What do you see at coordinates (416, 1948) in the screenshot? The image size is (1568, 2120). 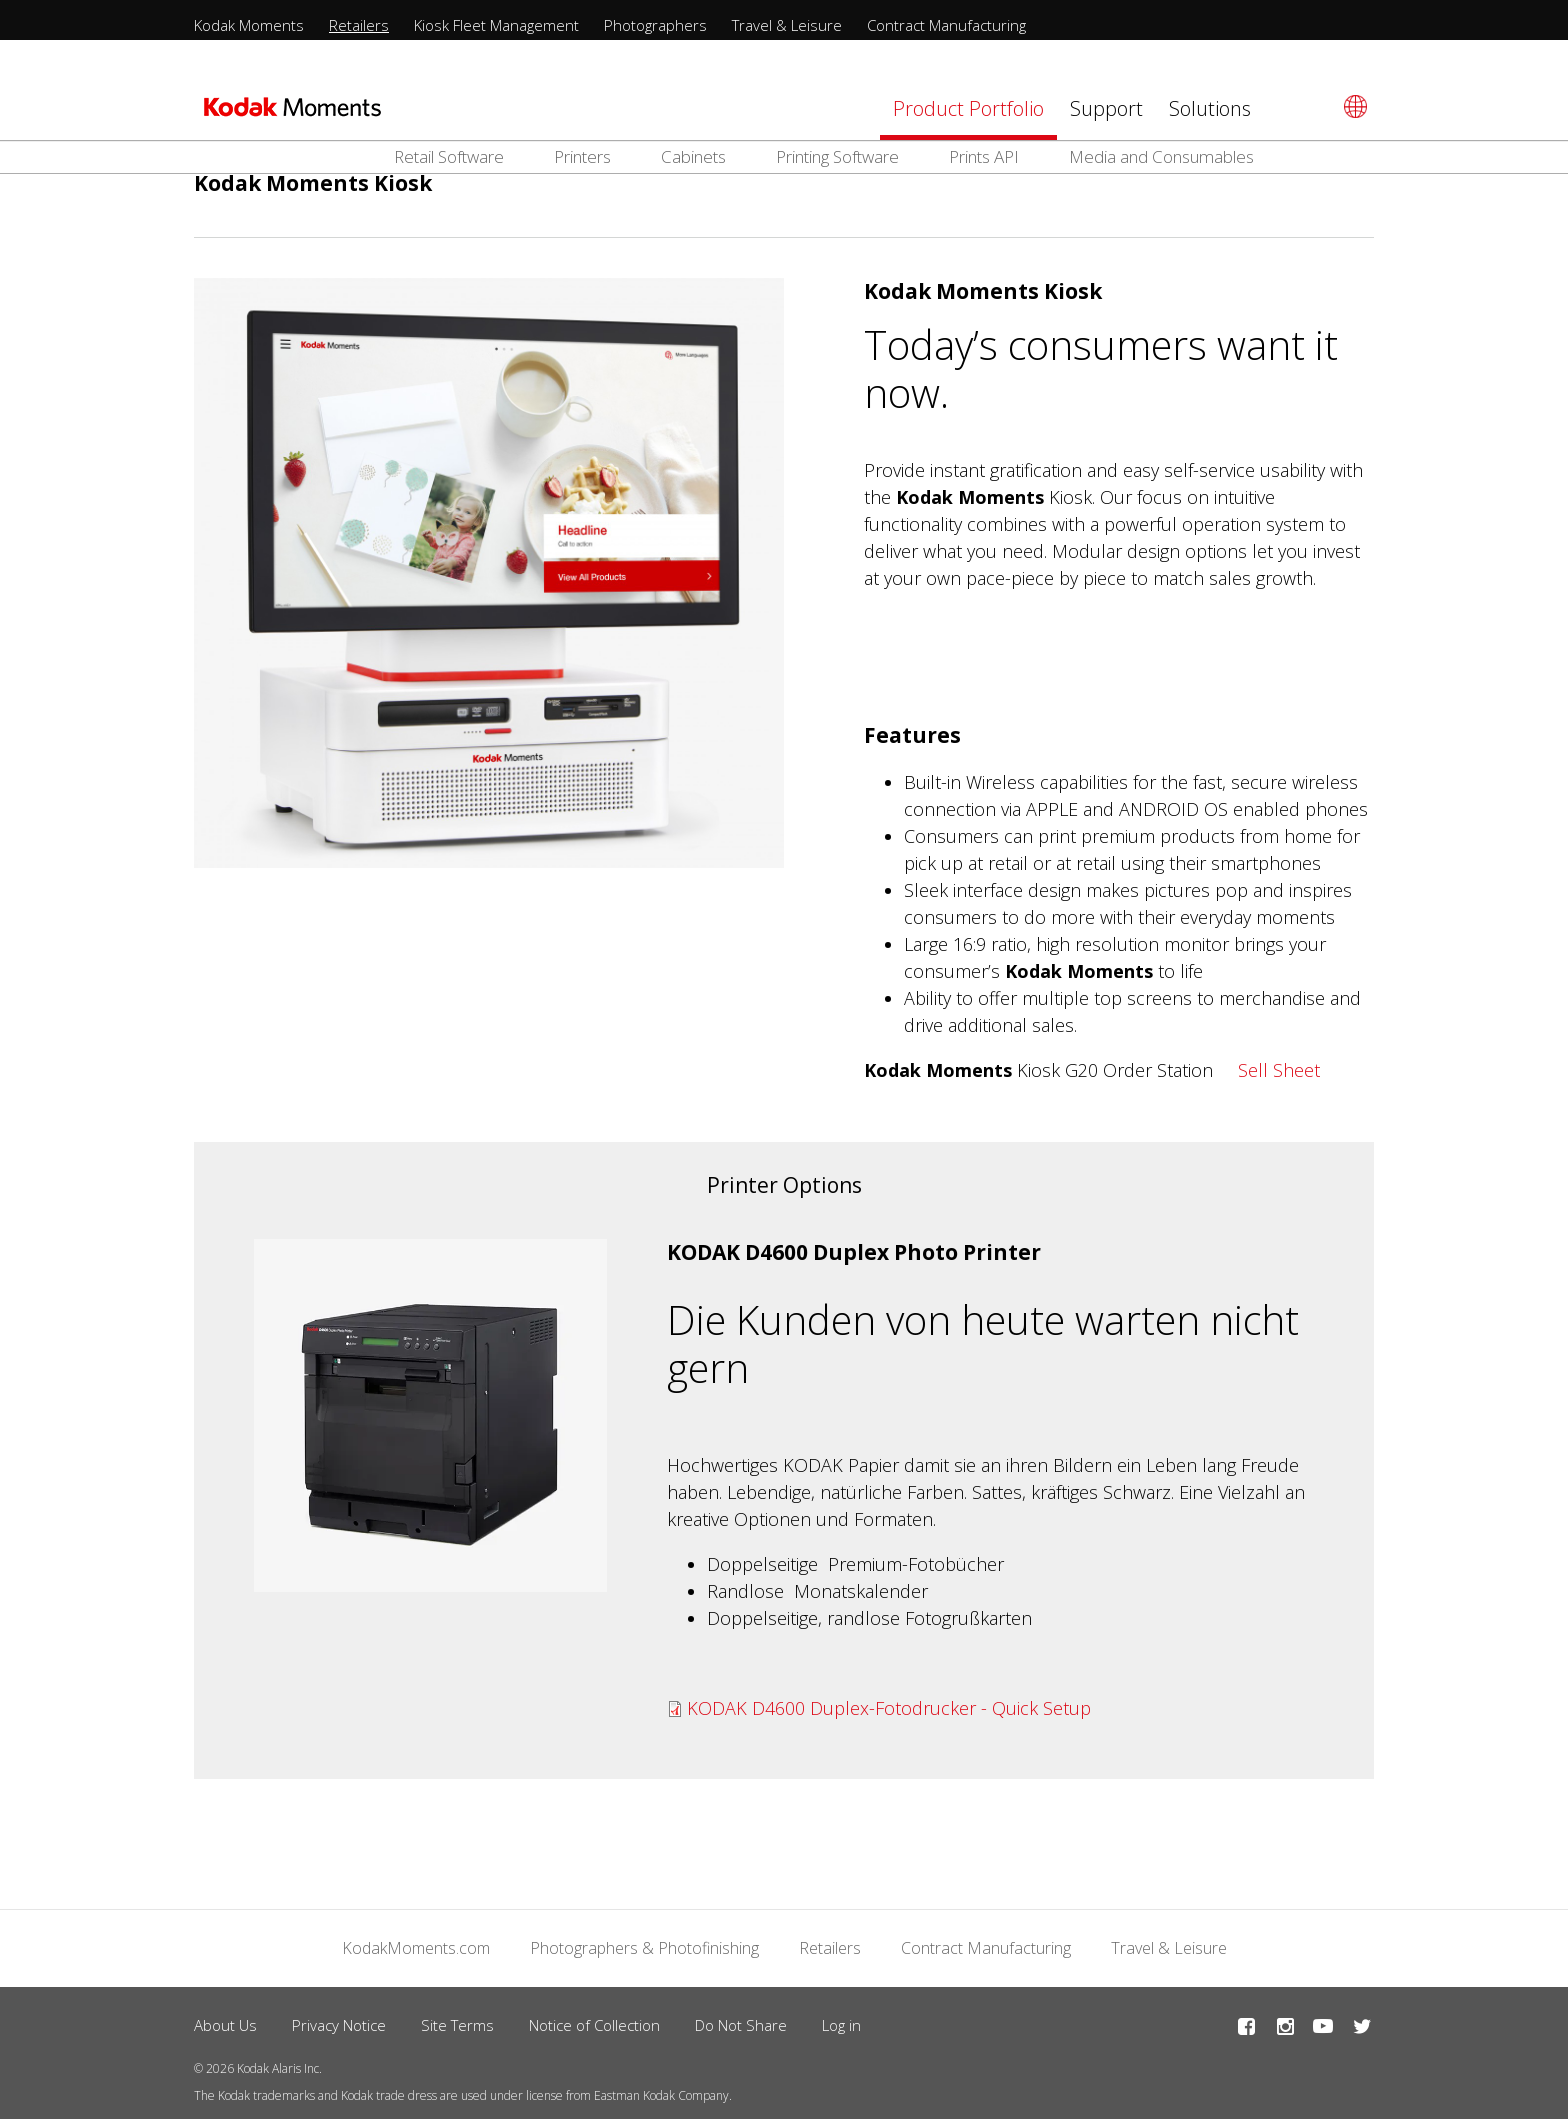 I see `KodakMoments.com` at bounding box center [416, 1948].